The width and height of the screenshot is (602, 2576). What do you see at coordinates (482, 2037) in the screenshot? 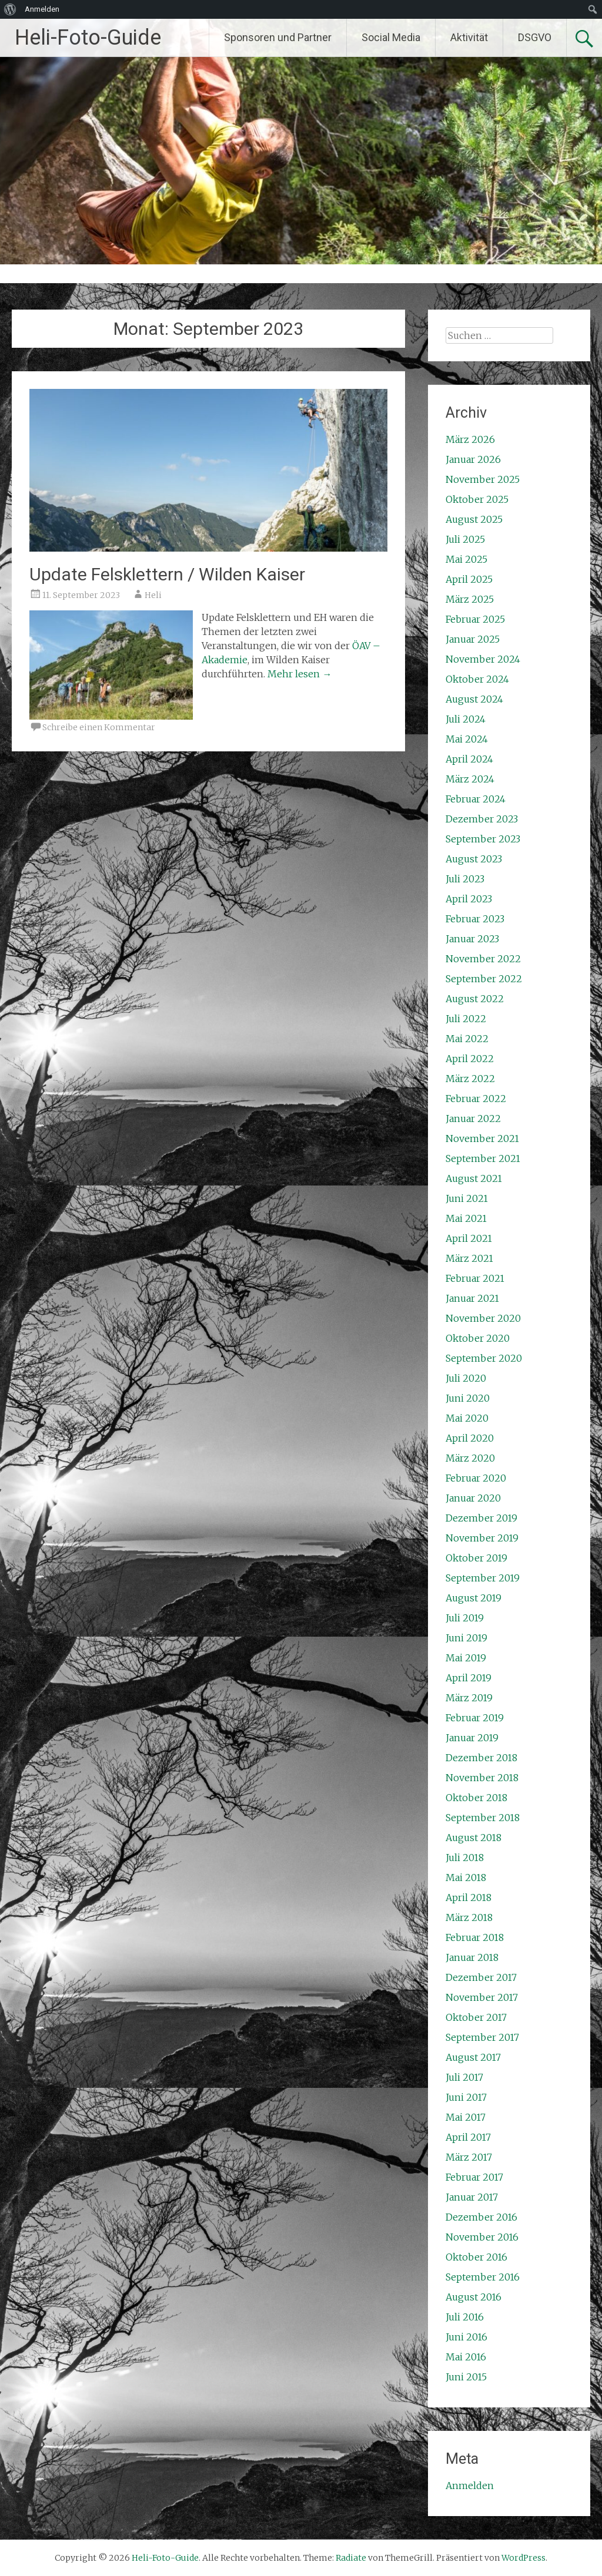
I see `September 2017` at bounding box center [482, 2037].